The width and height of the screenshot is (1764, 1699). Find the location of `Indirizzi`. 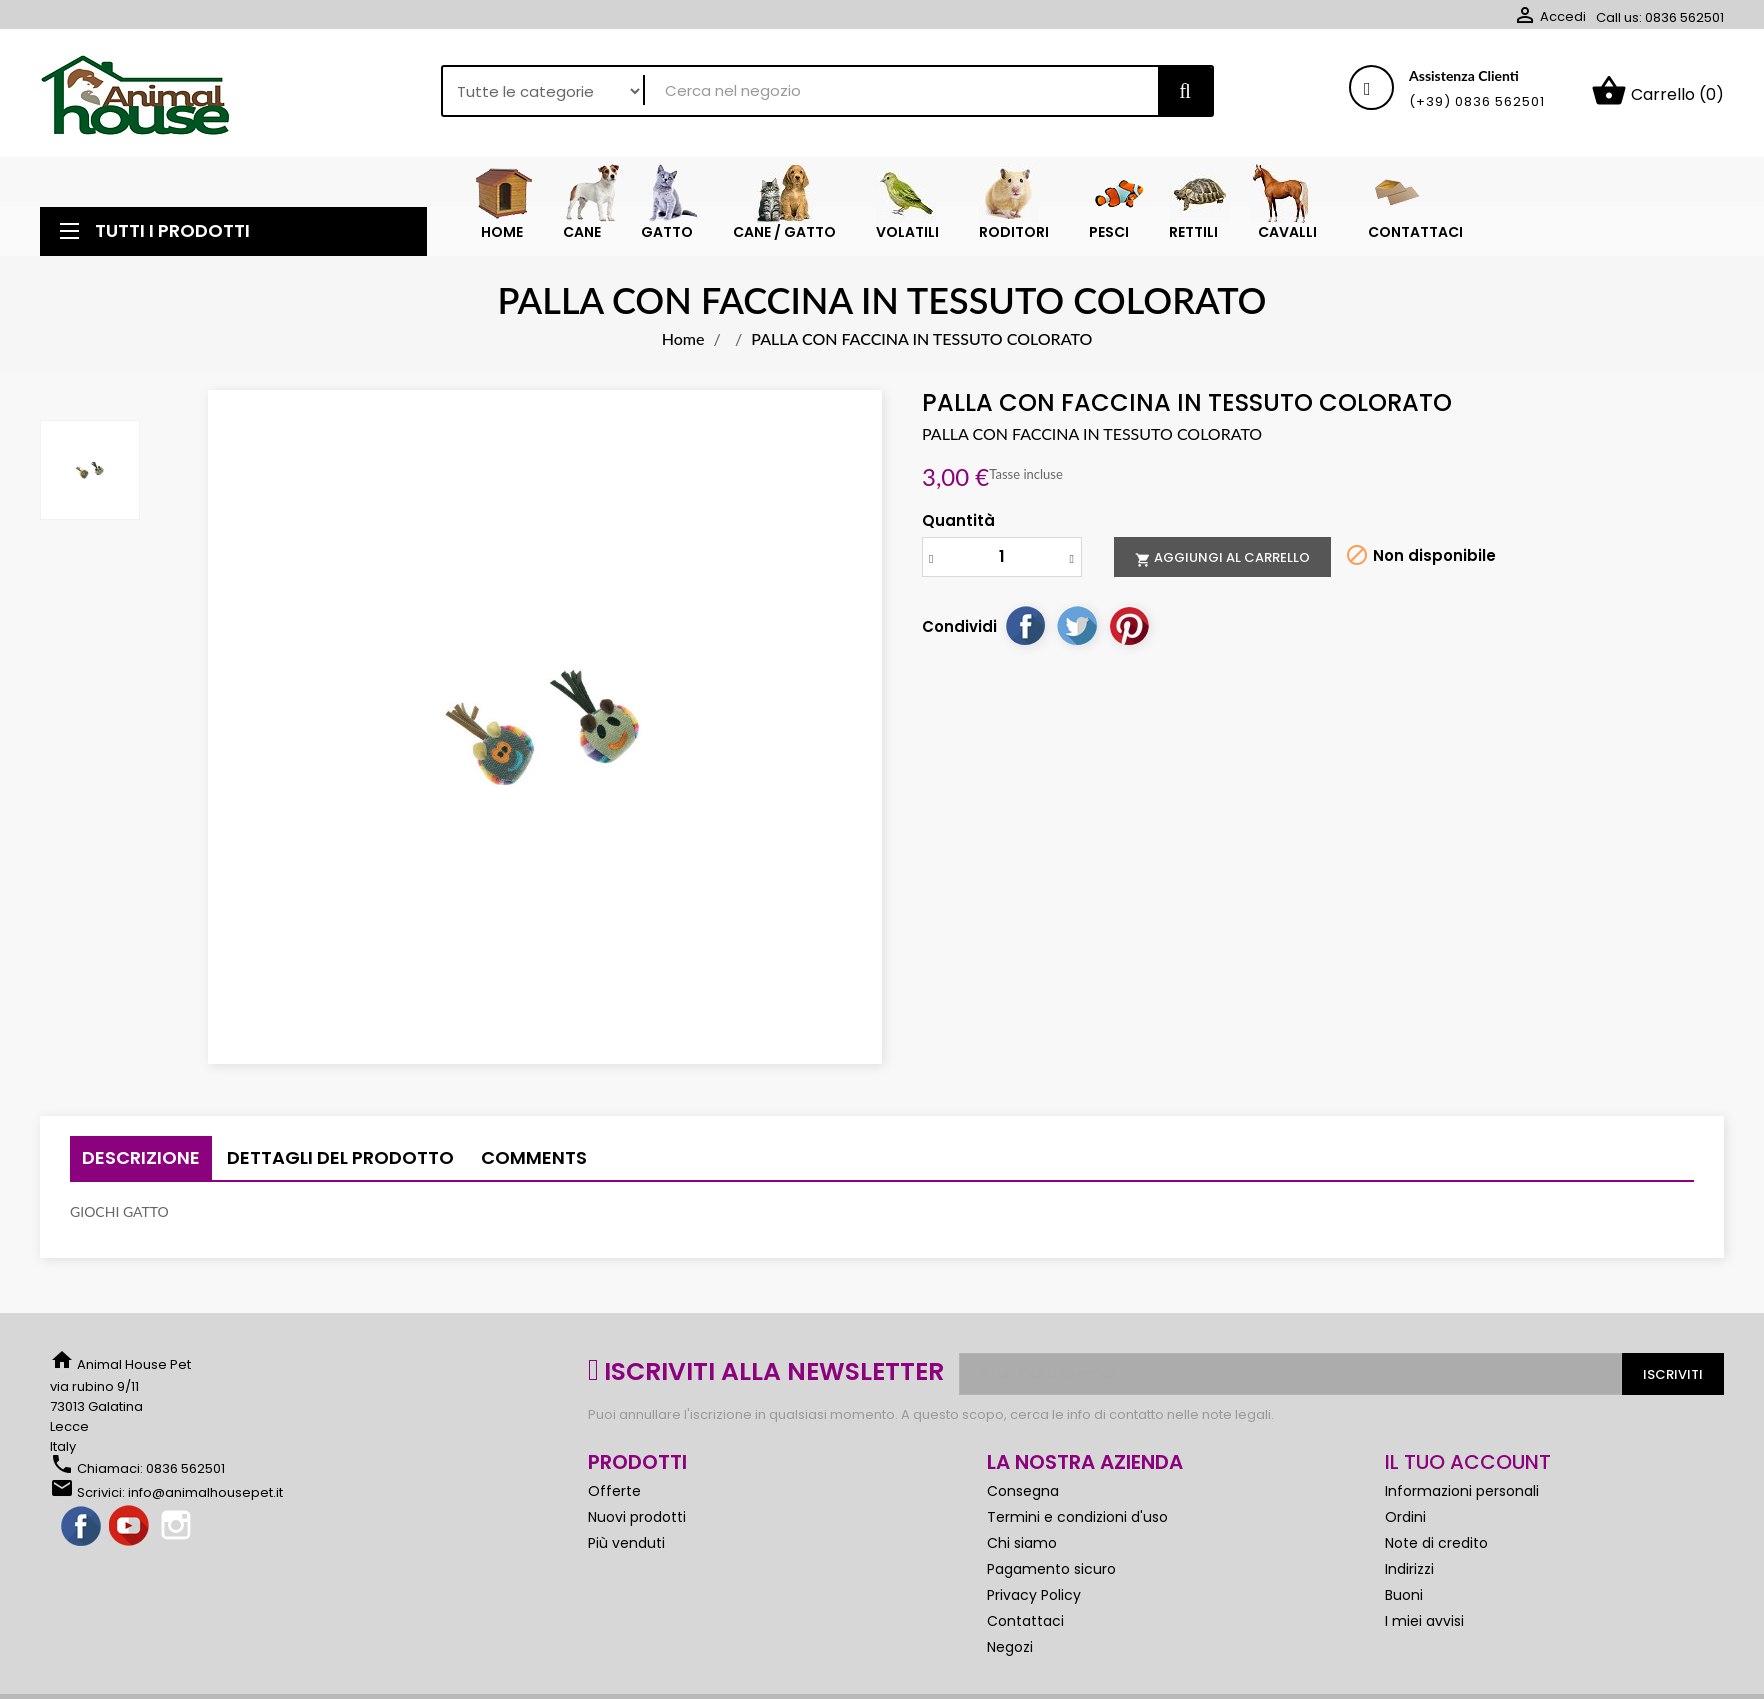

Indirizzi is located at coordinates (1409, 1569).